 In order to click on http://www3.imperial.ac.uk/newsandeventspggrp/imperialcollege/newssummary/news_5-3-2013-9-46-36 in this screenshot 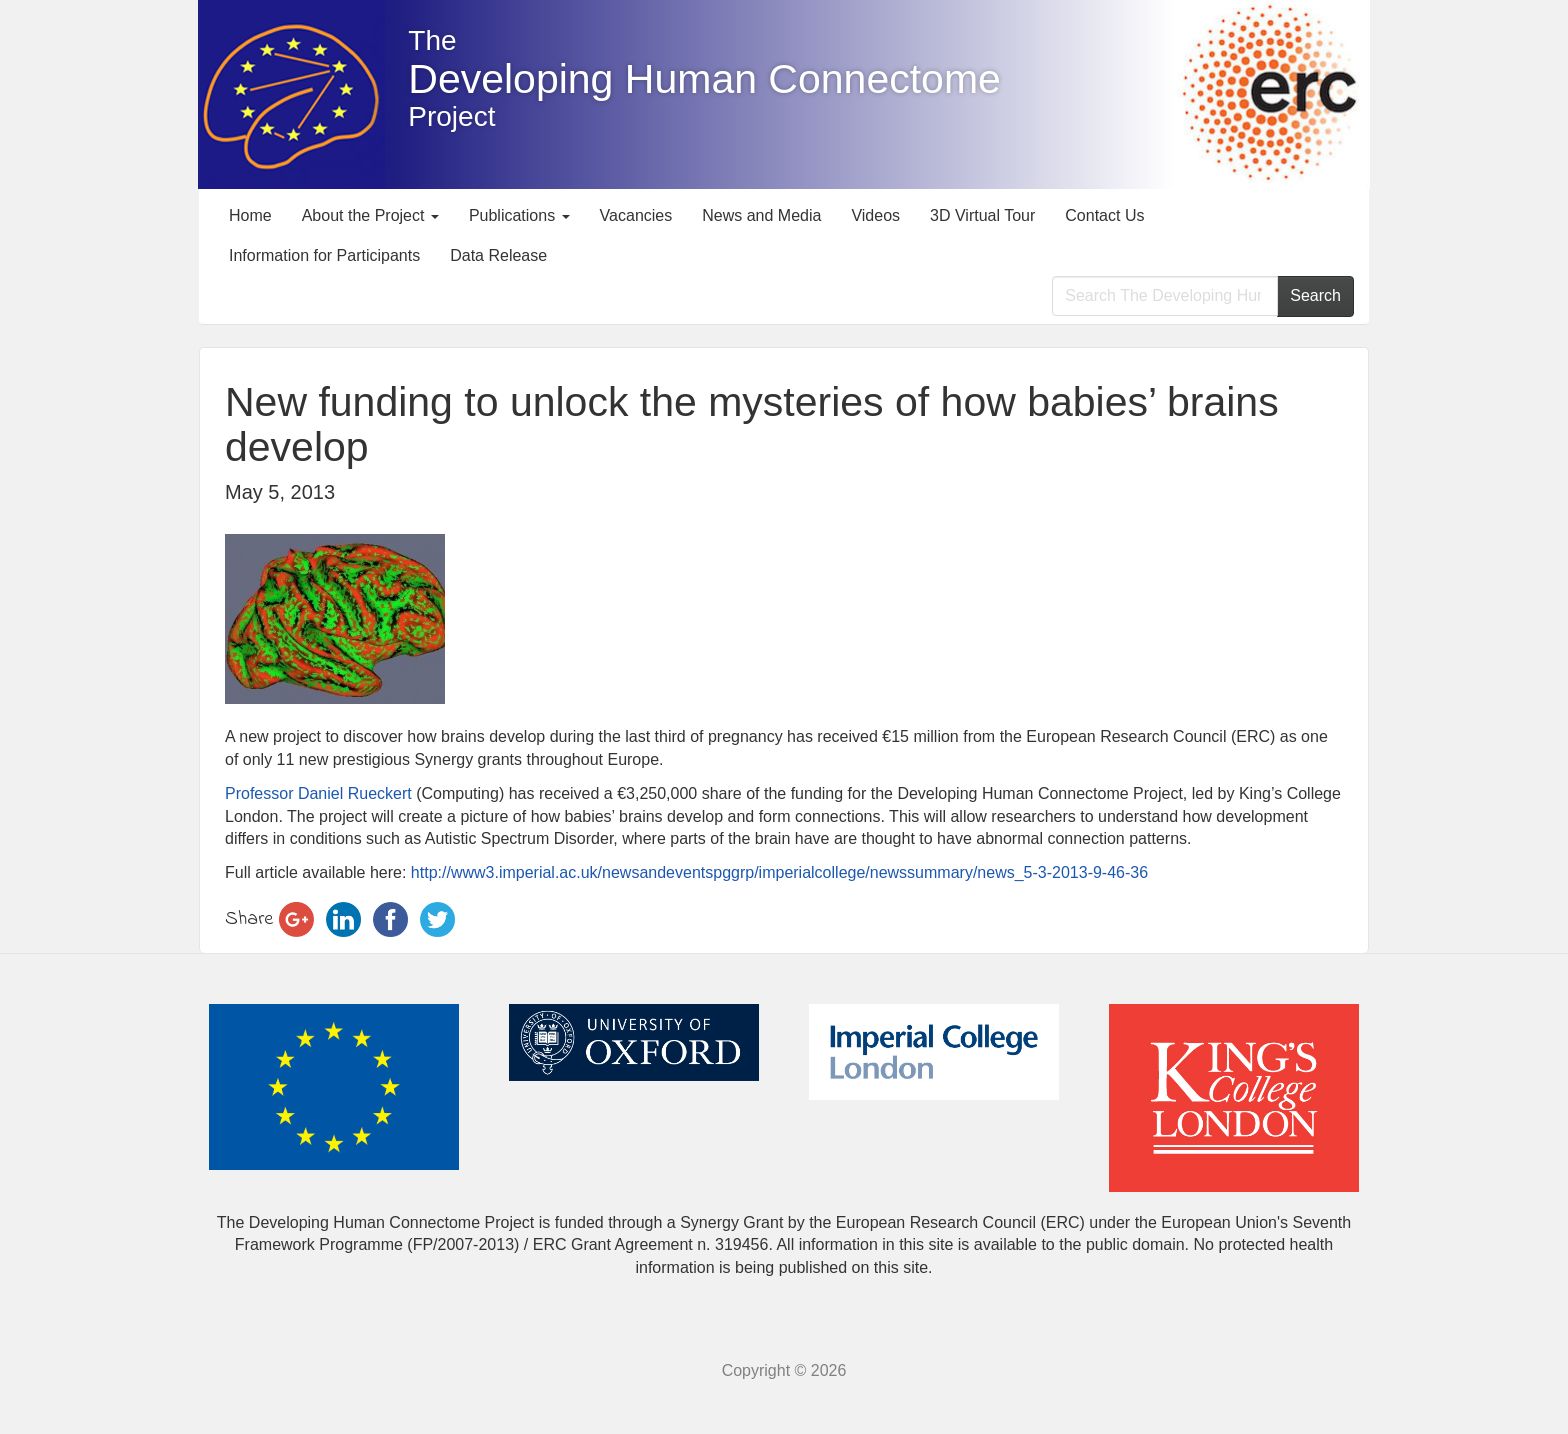, I will do `click(777, 872)`.